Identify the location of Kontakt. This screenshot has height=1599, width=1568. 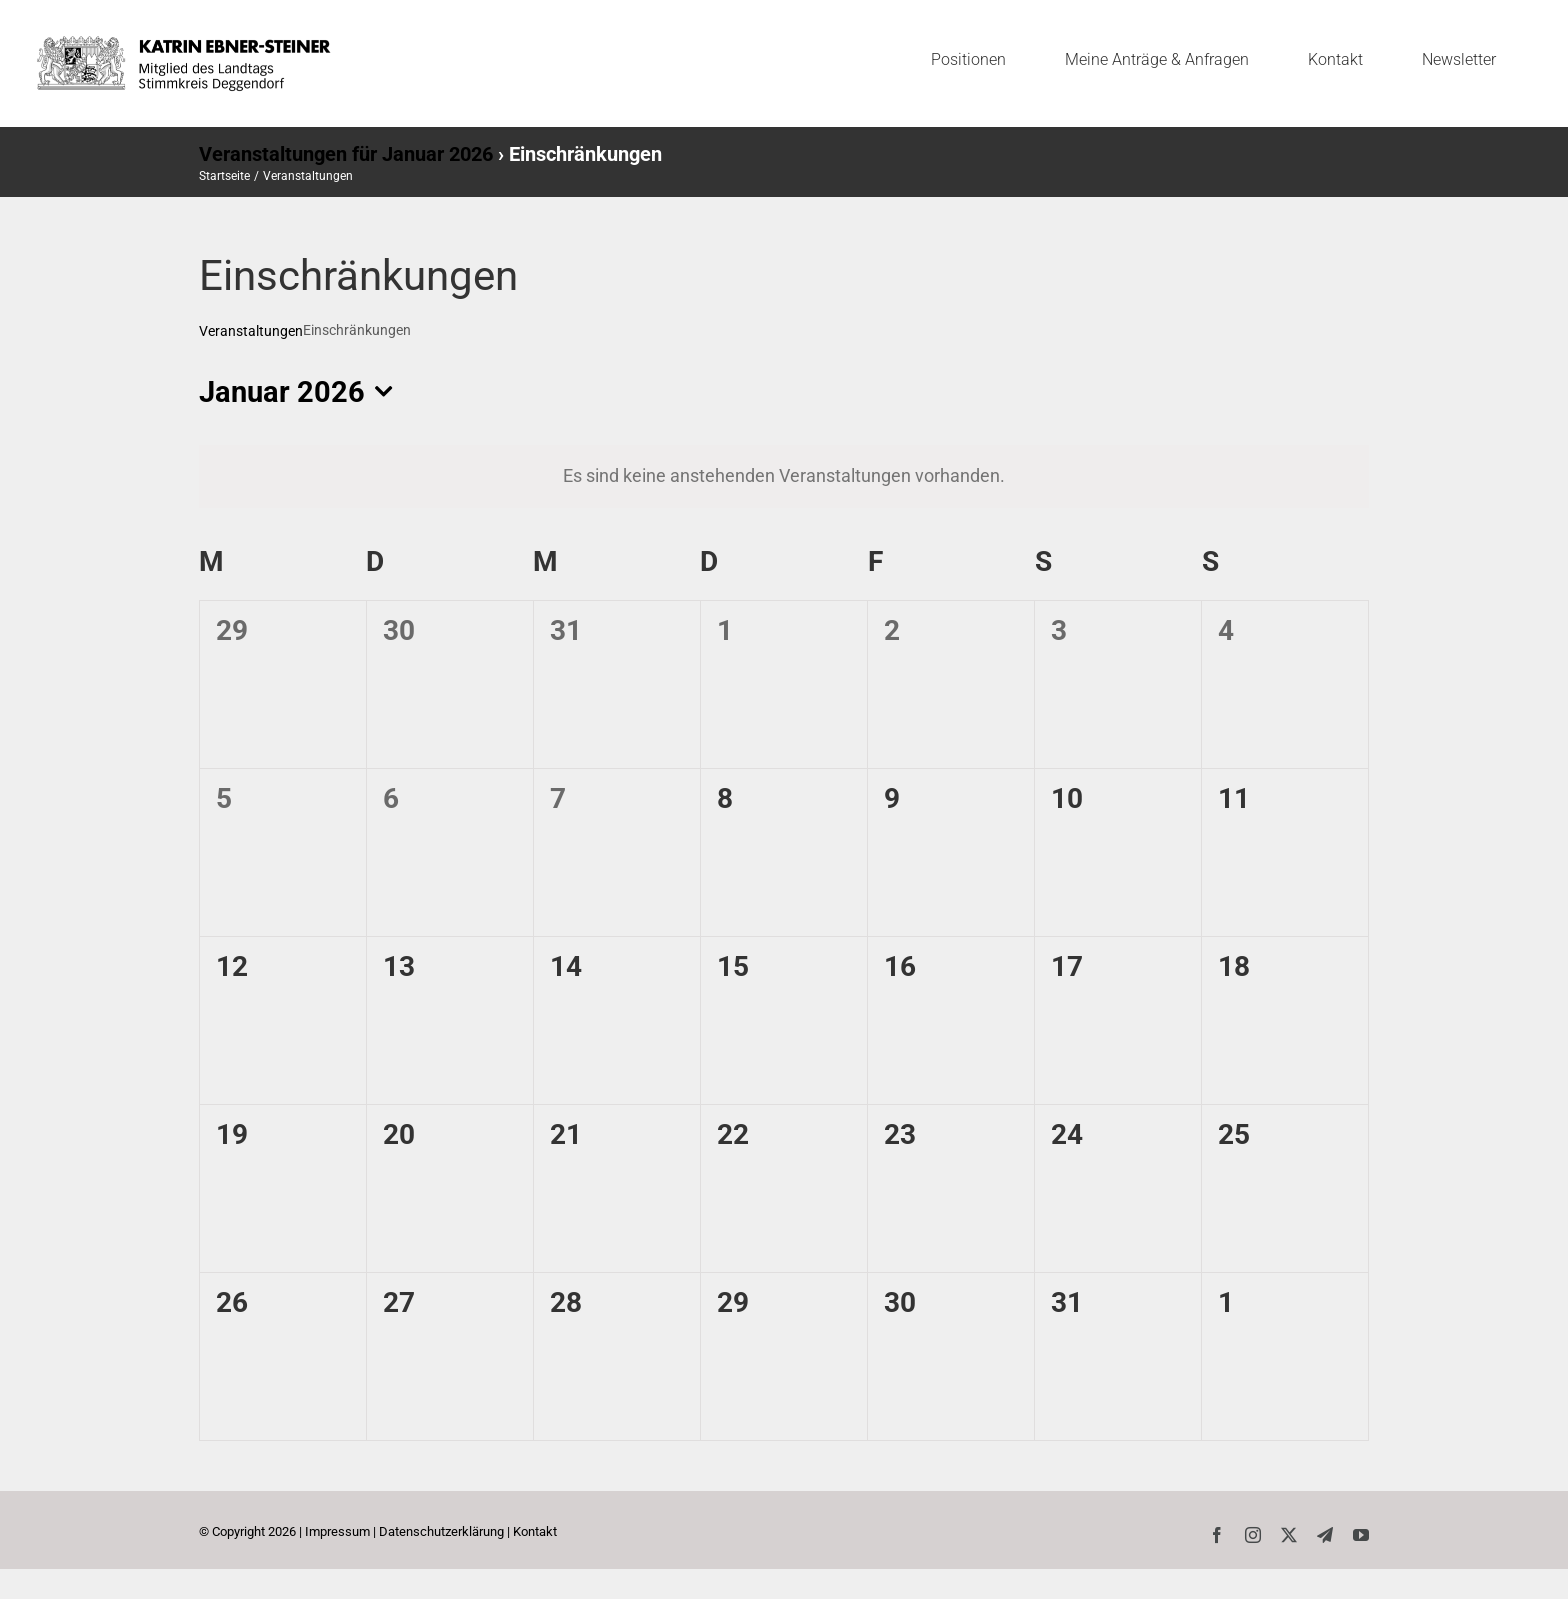
(535, 1531).